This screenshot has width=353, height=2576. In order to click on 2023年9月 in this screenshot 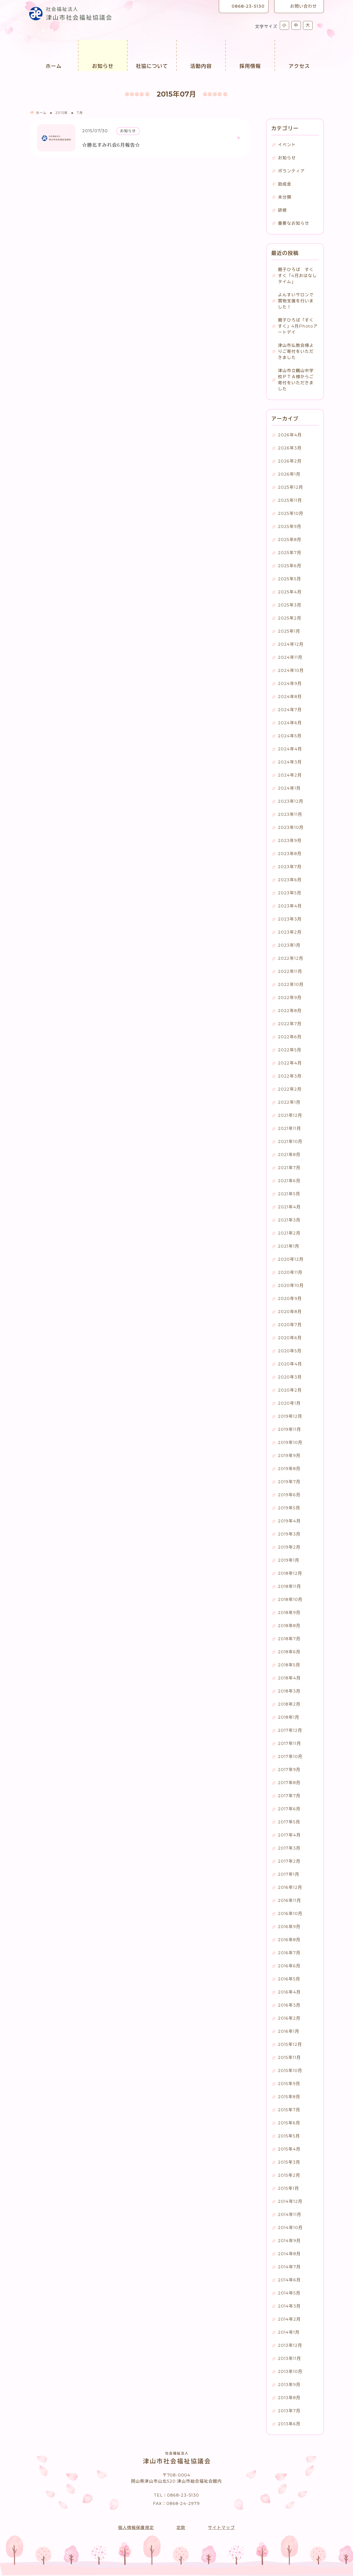, I will do `click(290, 840)`.